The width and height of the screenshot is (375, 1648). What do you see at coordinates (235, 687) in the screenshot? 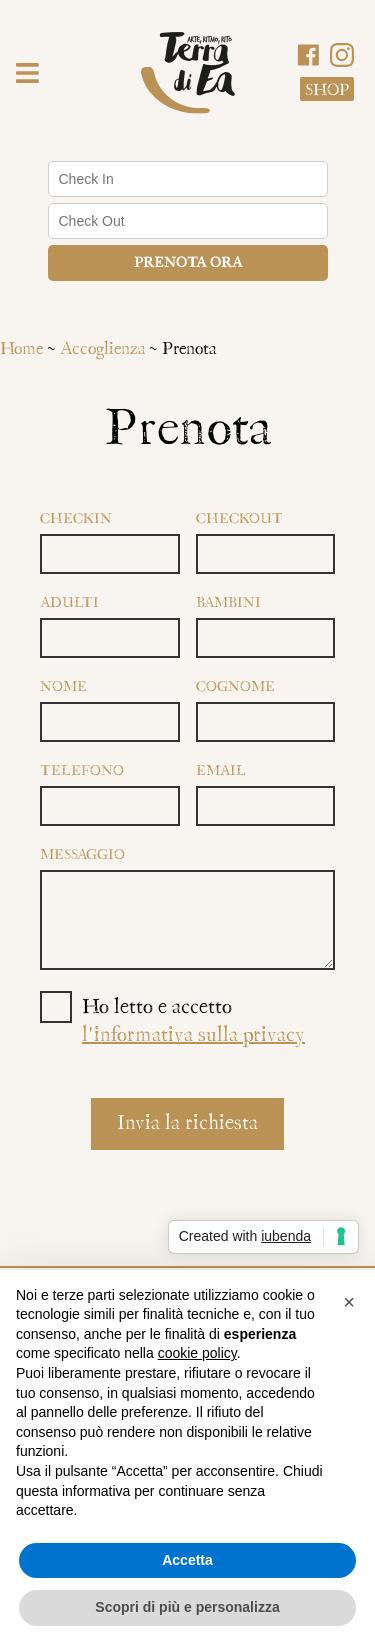
I see `Cognome` at bounding box center [235, 687].